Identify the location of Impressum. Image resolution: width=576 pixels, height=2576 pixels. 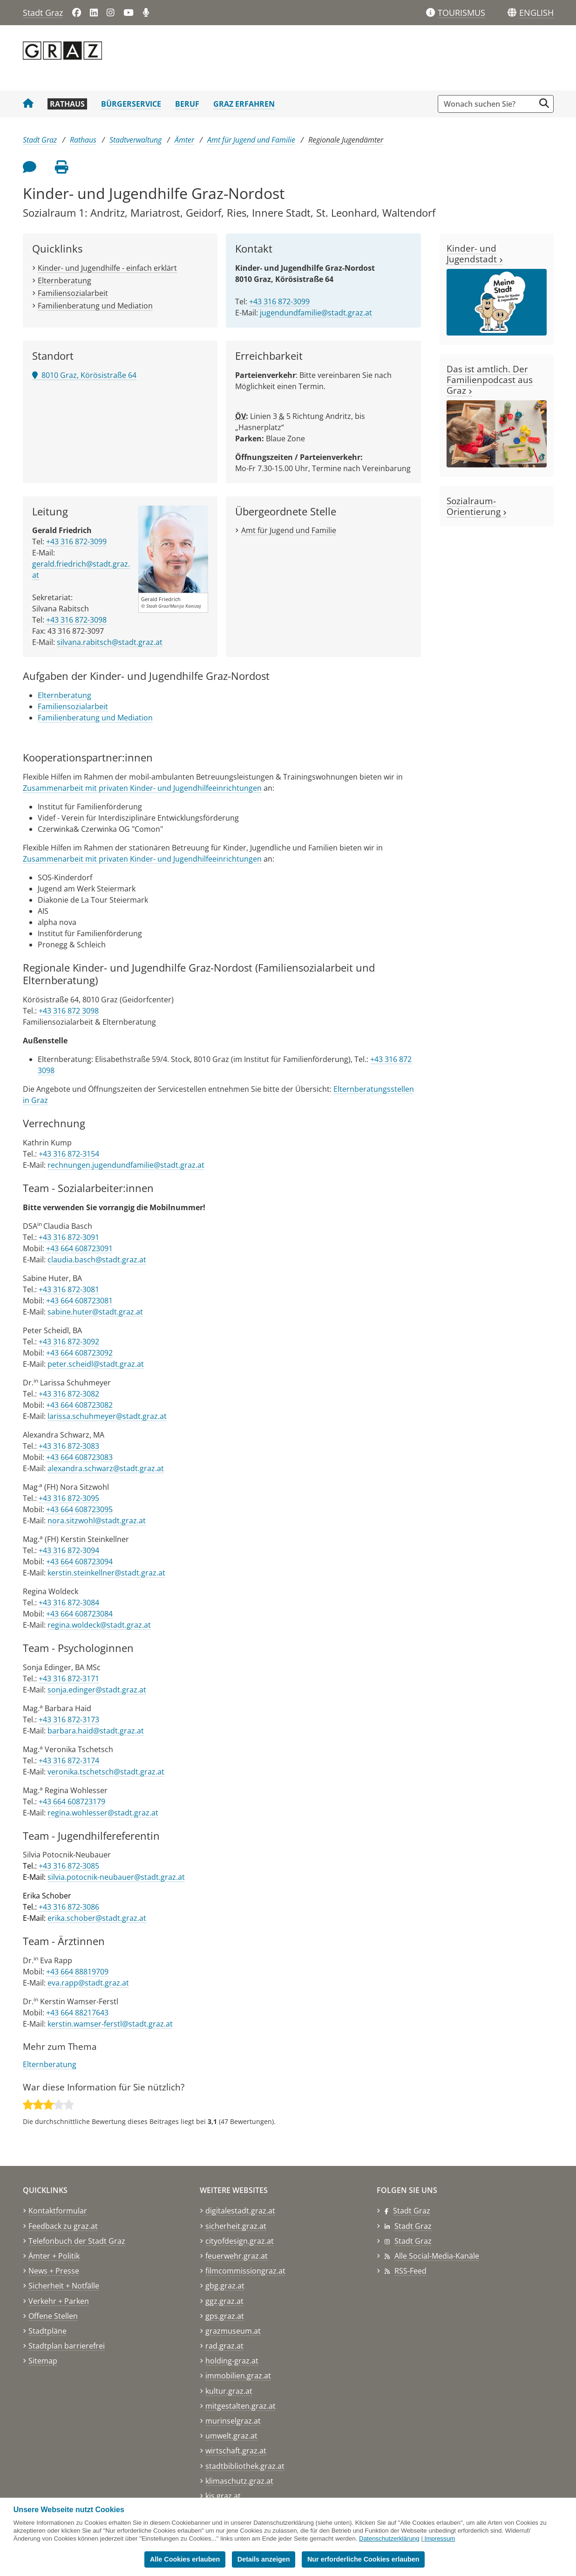
(440, 2538).